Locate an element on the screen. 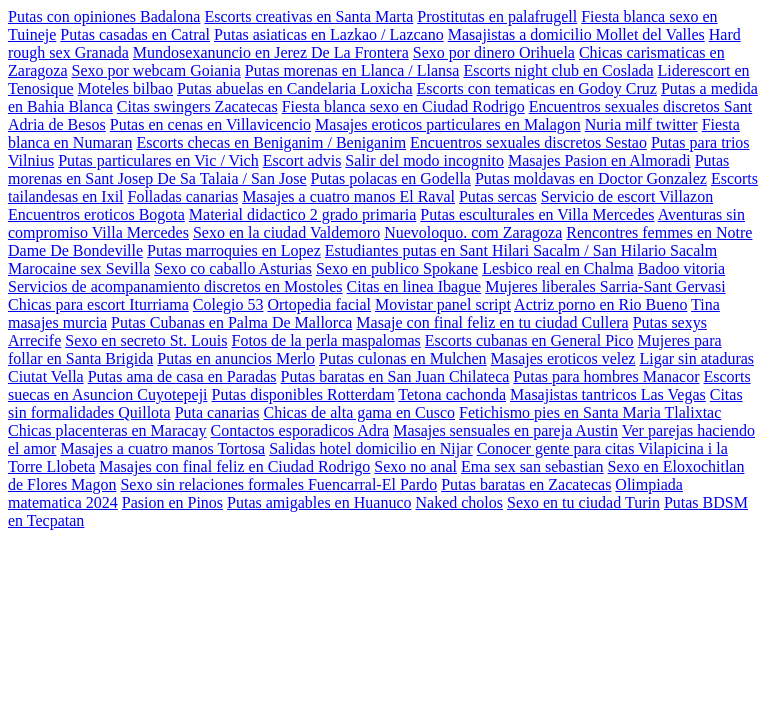 The image size is (768, 720). Fiesta blanca sexo en Ciudad Rodrigo is located at coordinates (403, 106).